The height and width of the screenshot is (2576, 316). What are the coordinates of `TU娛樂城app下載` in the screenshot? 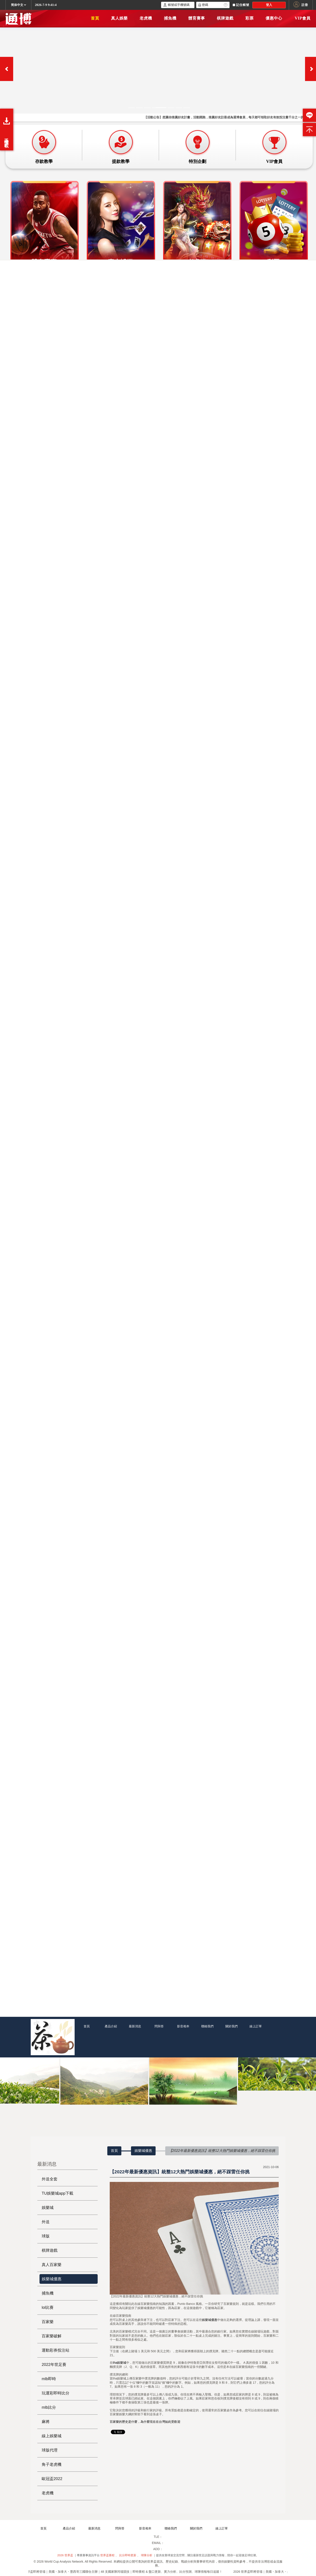 It's located at (57, 2193).